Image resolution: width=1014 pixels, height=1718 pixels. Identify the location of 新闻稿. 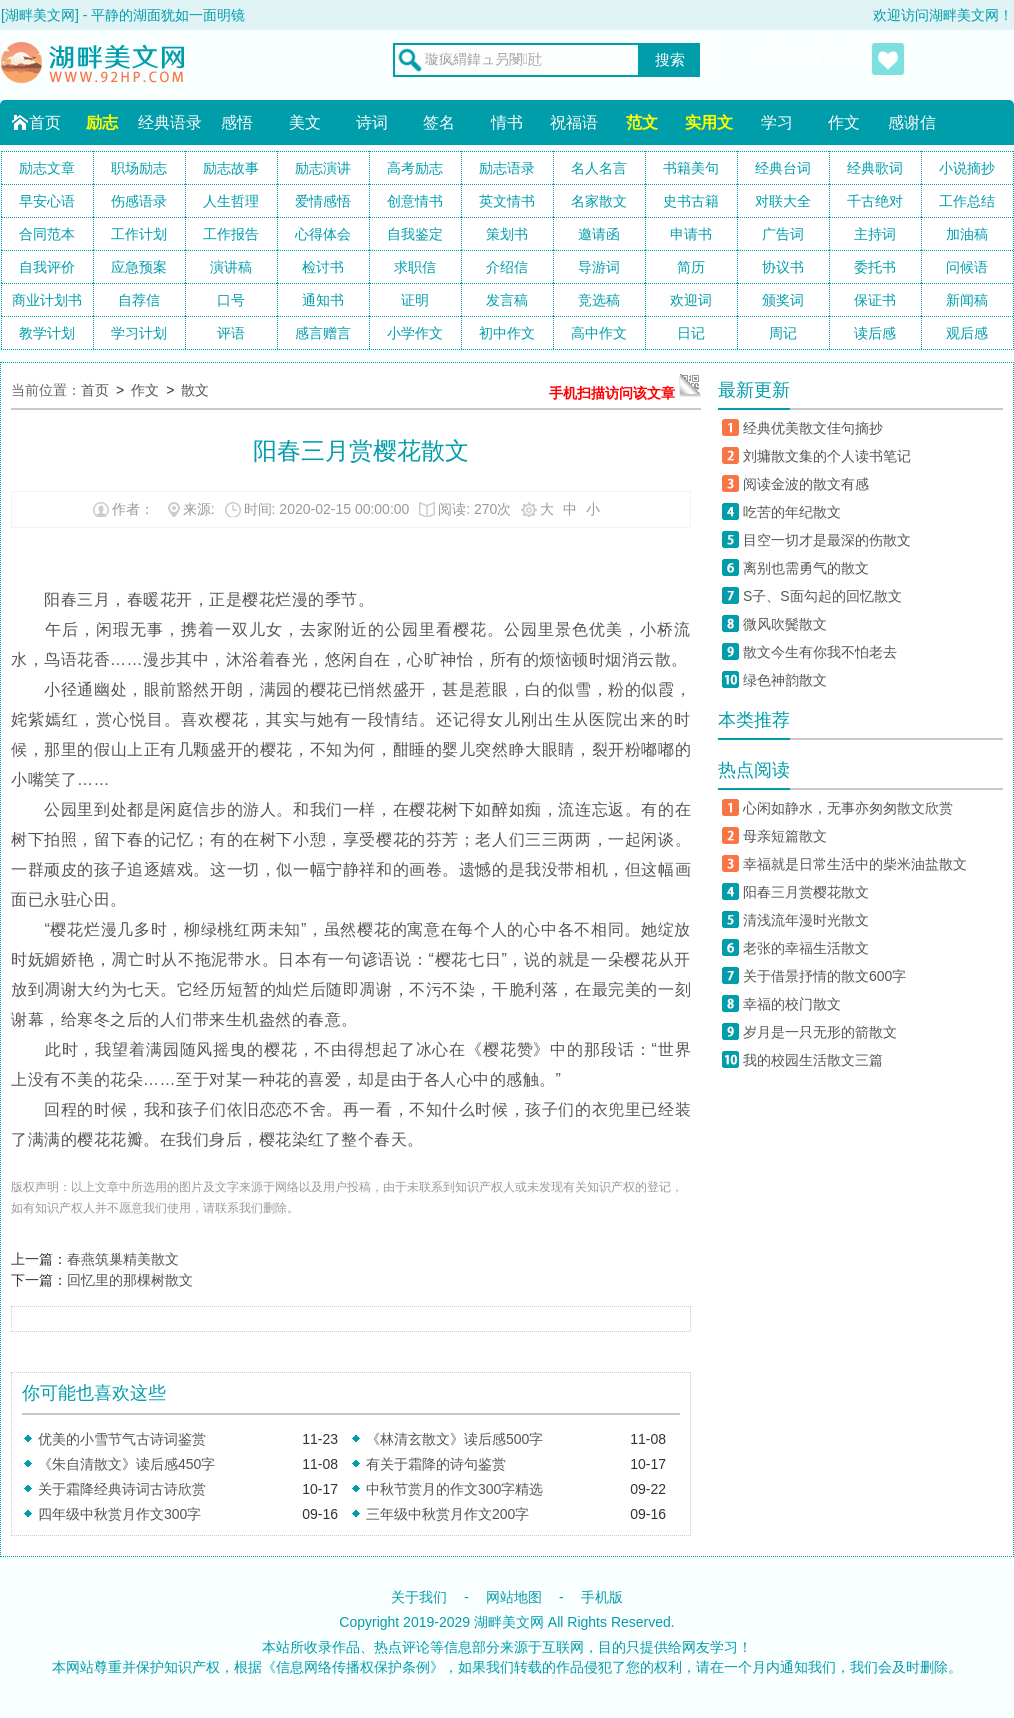
(967, 300).